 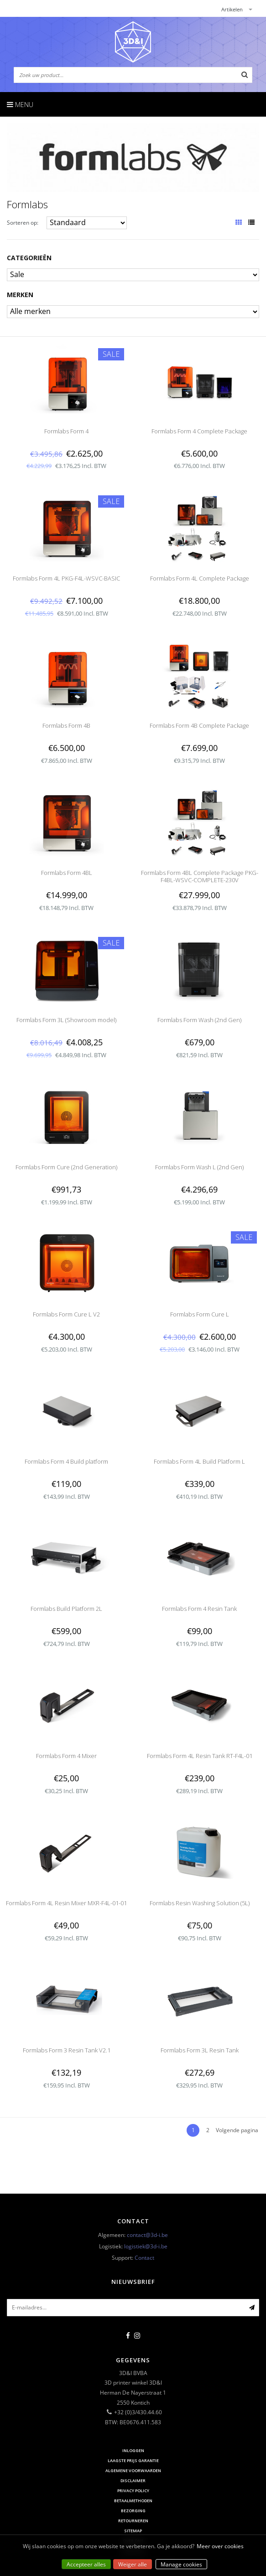 What do you see at coordinates (199, 1020) in the screenshot?
I see `Formlabs Form Wash (2nd Gen)` at bounding box center [199, 1020].